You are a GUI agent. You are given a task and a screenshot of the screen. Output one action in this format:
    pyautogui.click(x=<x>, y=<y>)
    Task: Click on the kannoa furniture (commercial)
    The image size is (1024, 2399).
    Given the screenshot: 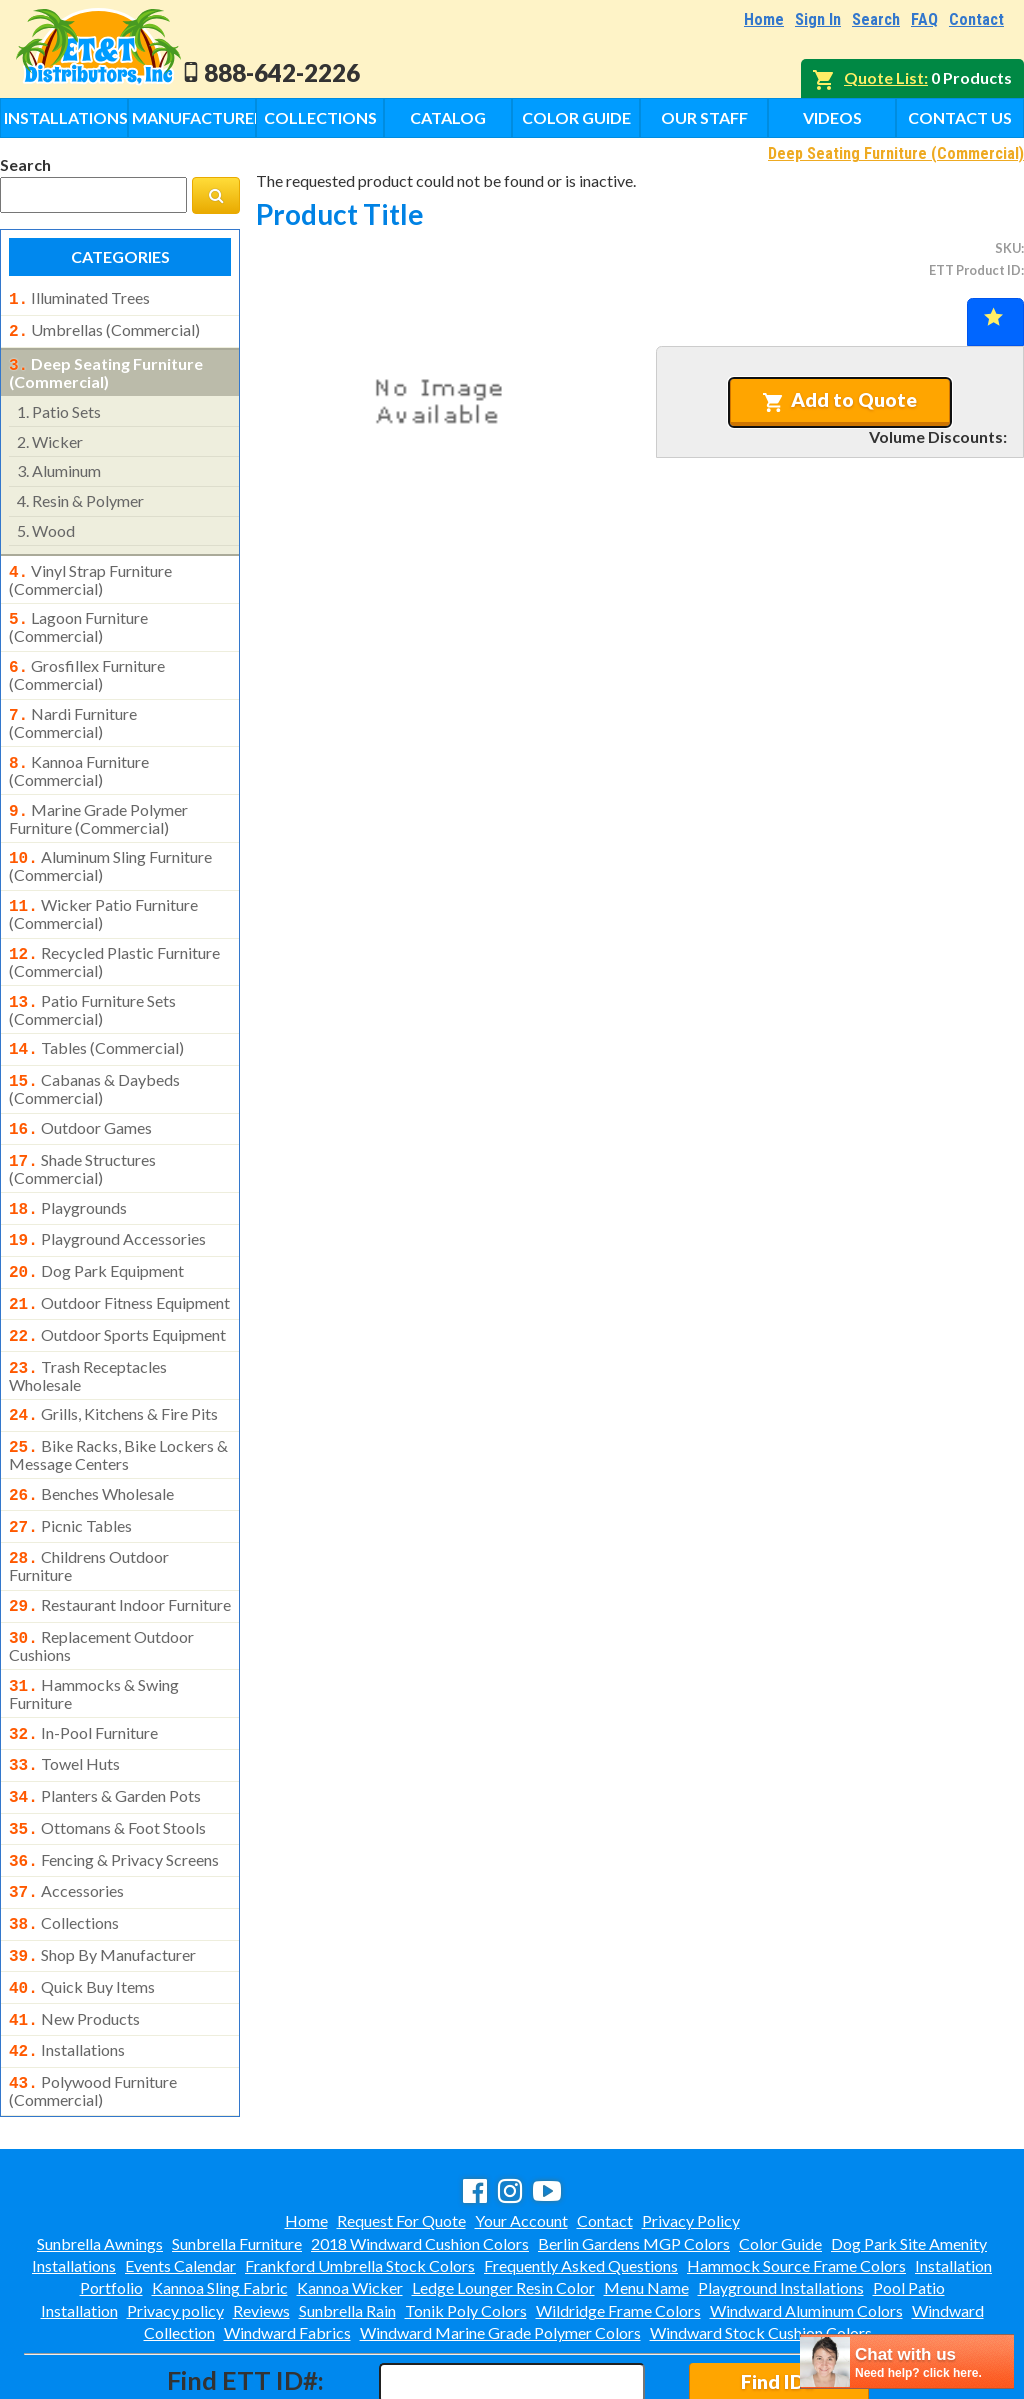 What is the action you would take?
    pyautogui.click(x=79, y=755)
    